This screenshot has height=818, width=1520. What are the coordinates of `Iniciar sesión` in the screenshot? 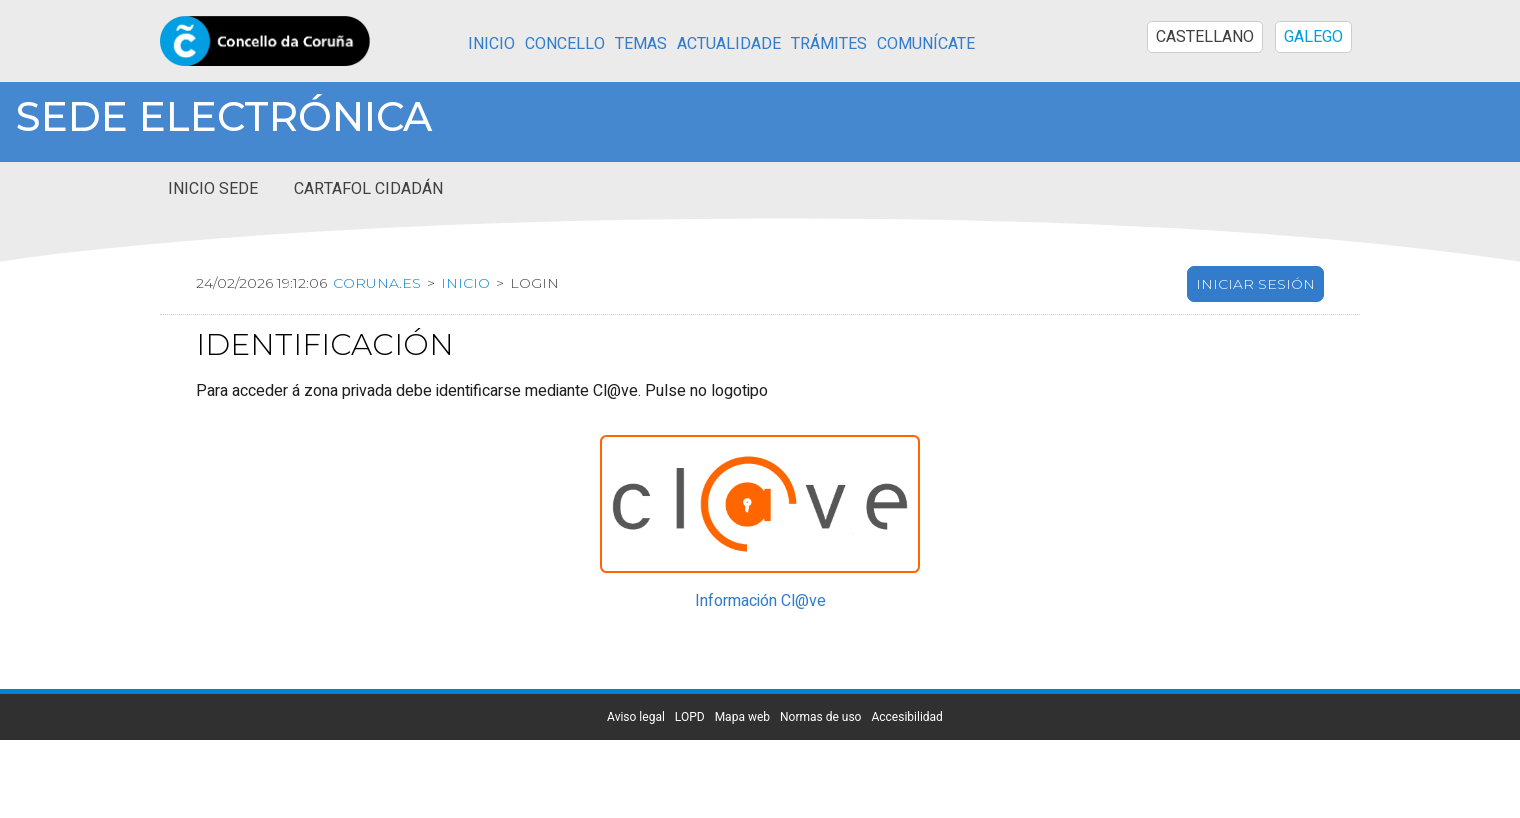 It's located at (1255, 284).